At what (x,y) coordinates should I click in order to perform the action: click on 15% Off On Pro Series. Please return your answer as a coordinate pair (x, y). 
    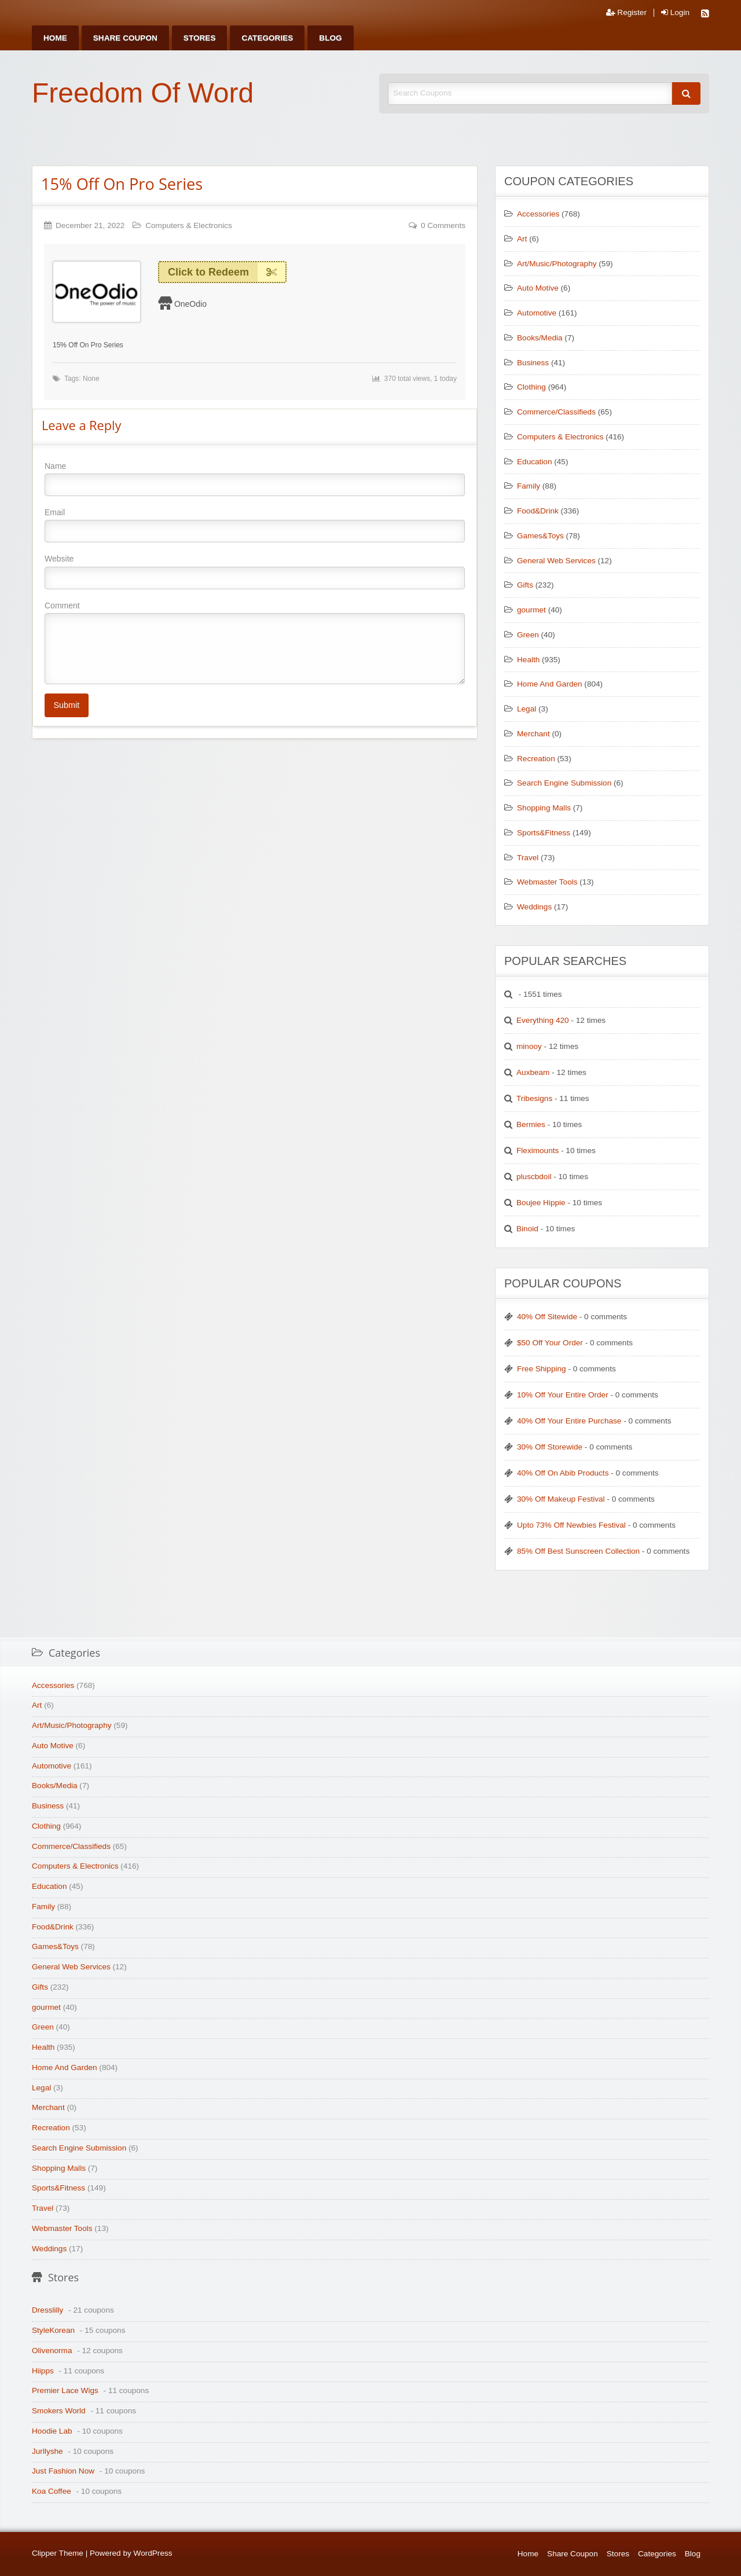
    Looking at the image, I should click on (122, 184).